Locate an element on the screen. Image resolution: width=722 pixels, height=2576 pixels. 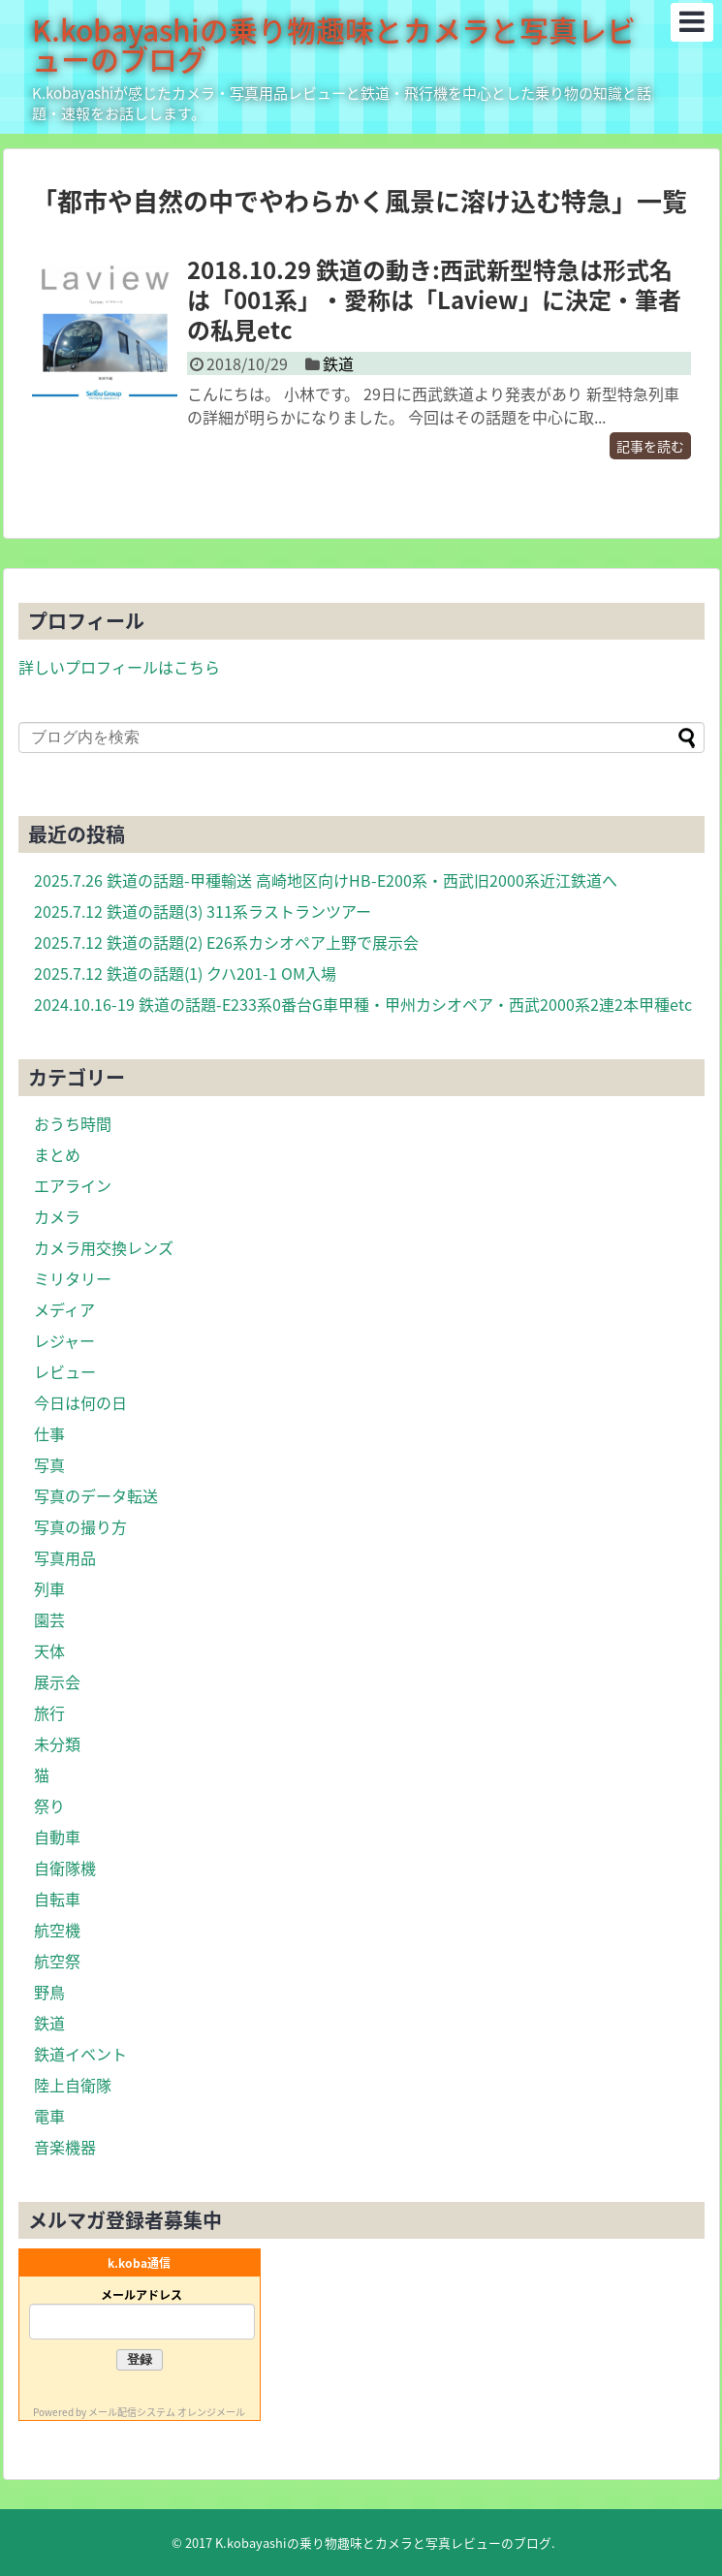
レジャー is located at coordinates (64, 1340).